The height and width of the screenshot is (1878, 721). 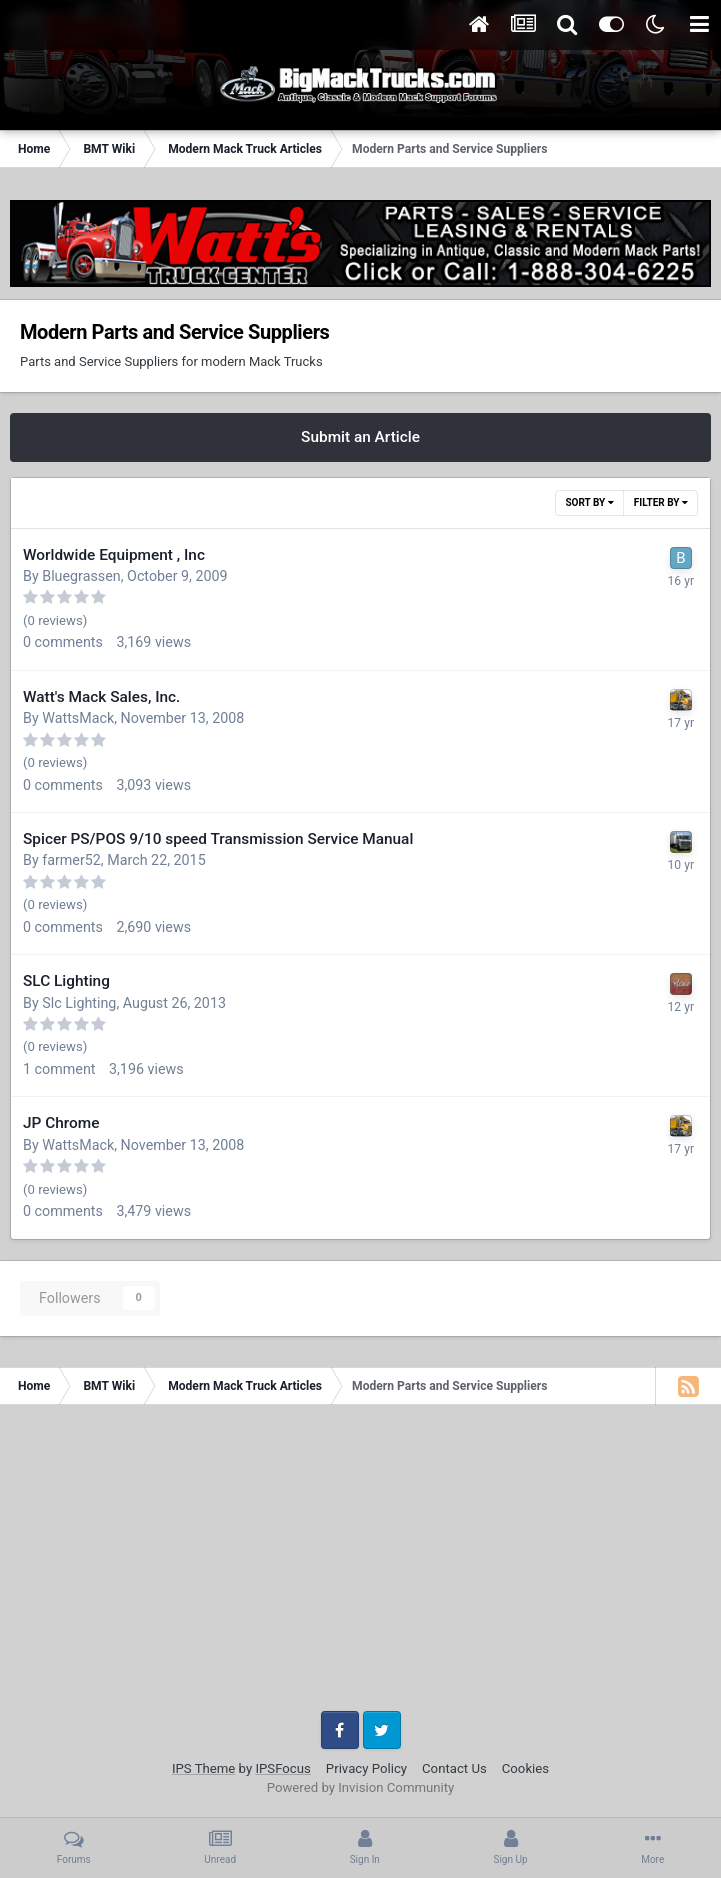 I want to click on farmer52, so click(x=71, y=860).